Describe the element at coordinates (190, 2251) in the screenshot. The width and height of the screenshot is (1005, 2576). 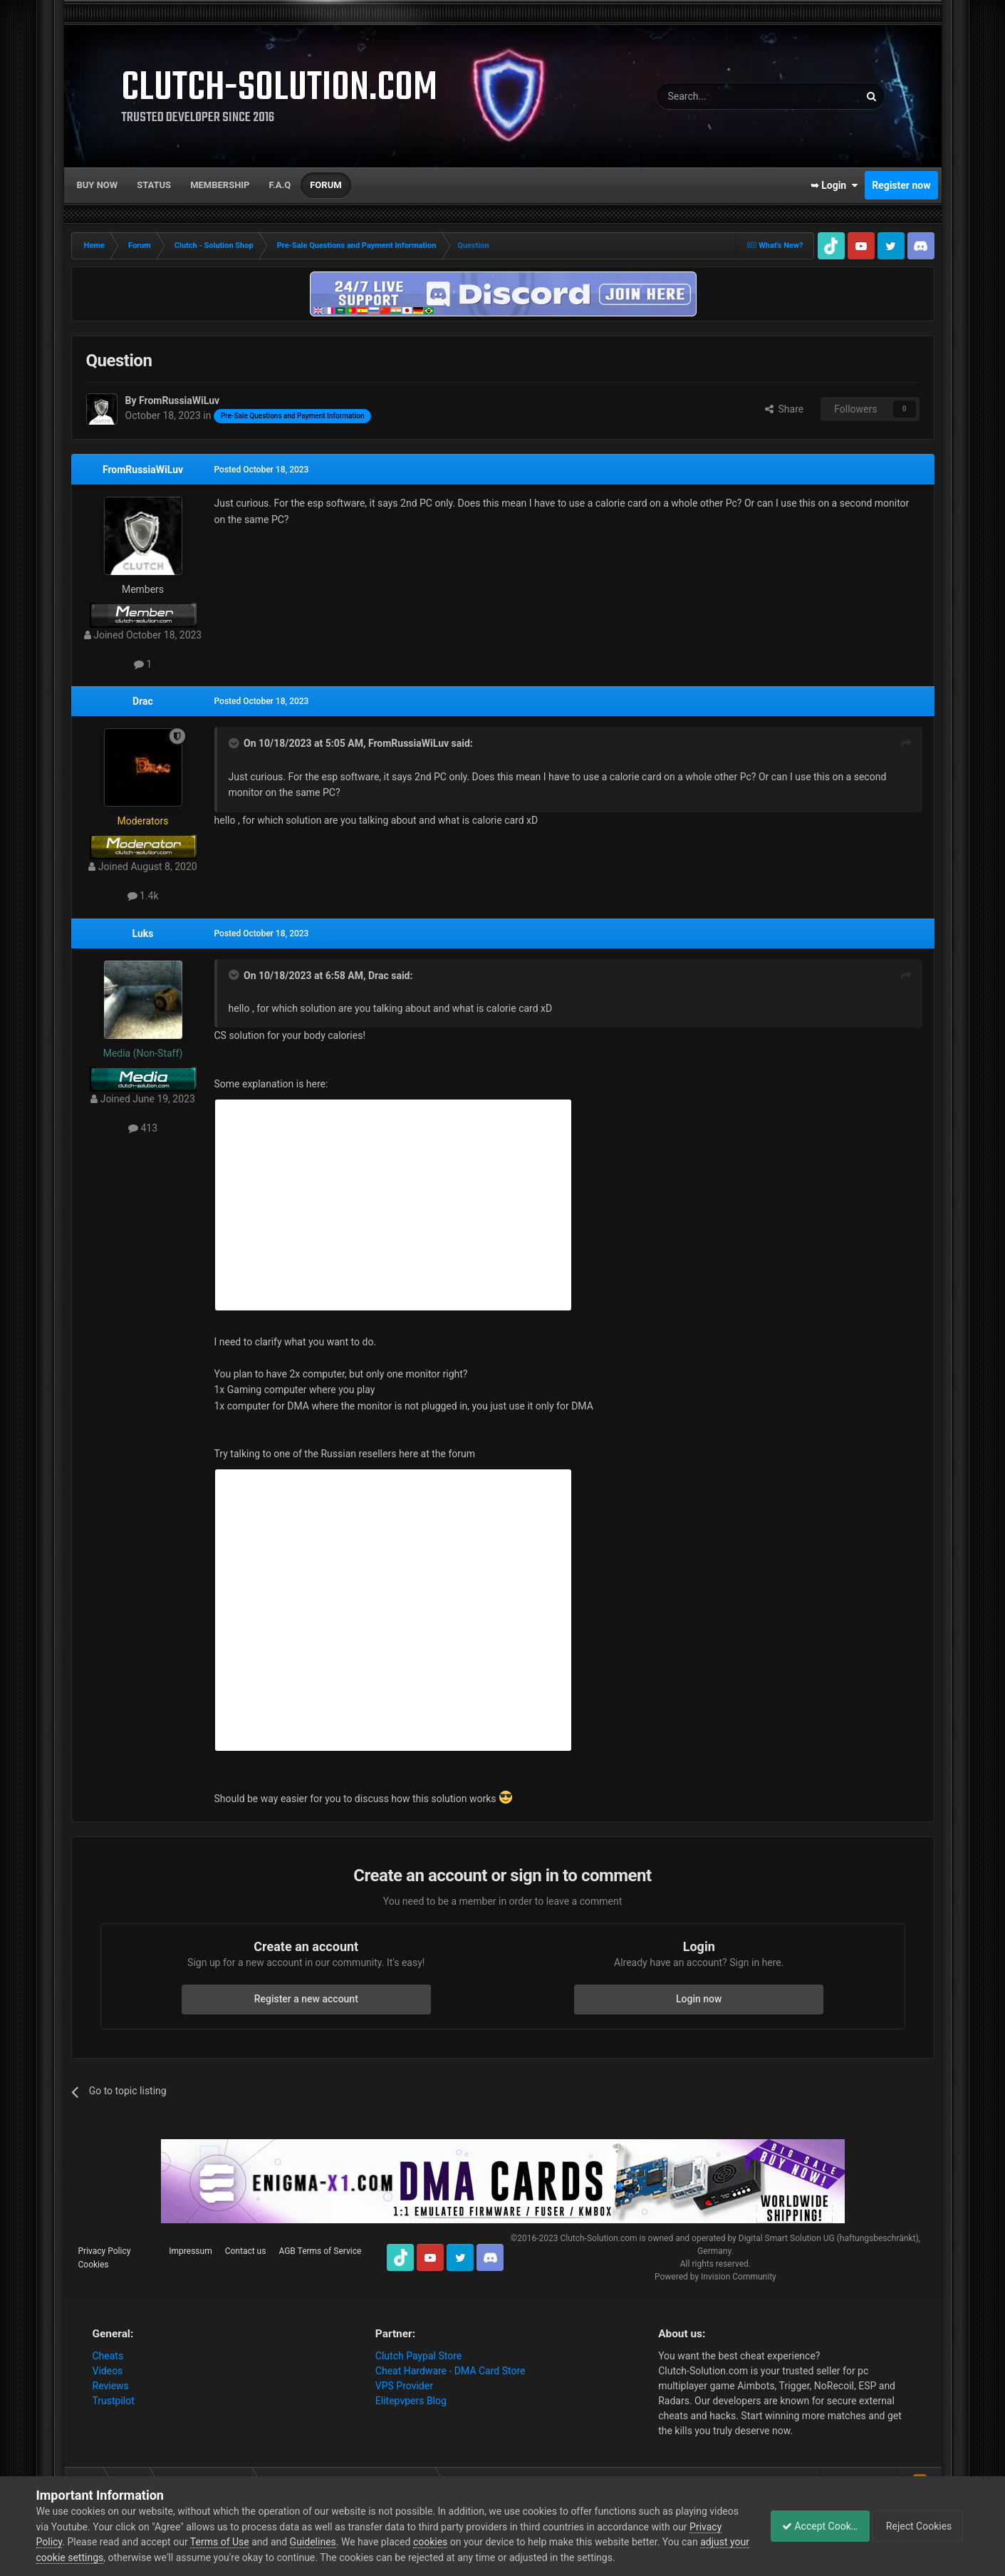
I see `Impressum` at that location.